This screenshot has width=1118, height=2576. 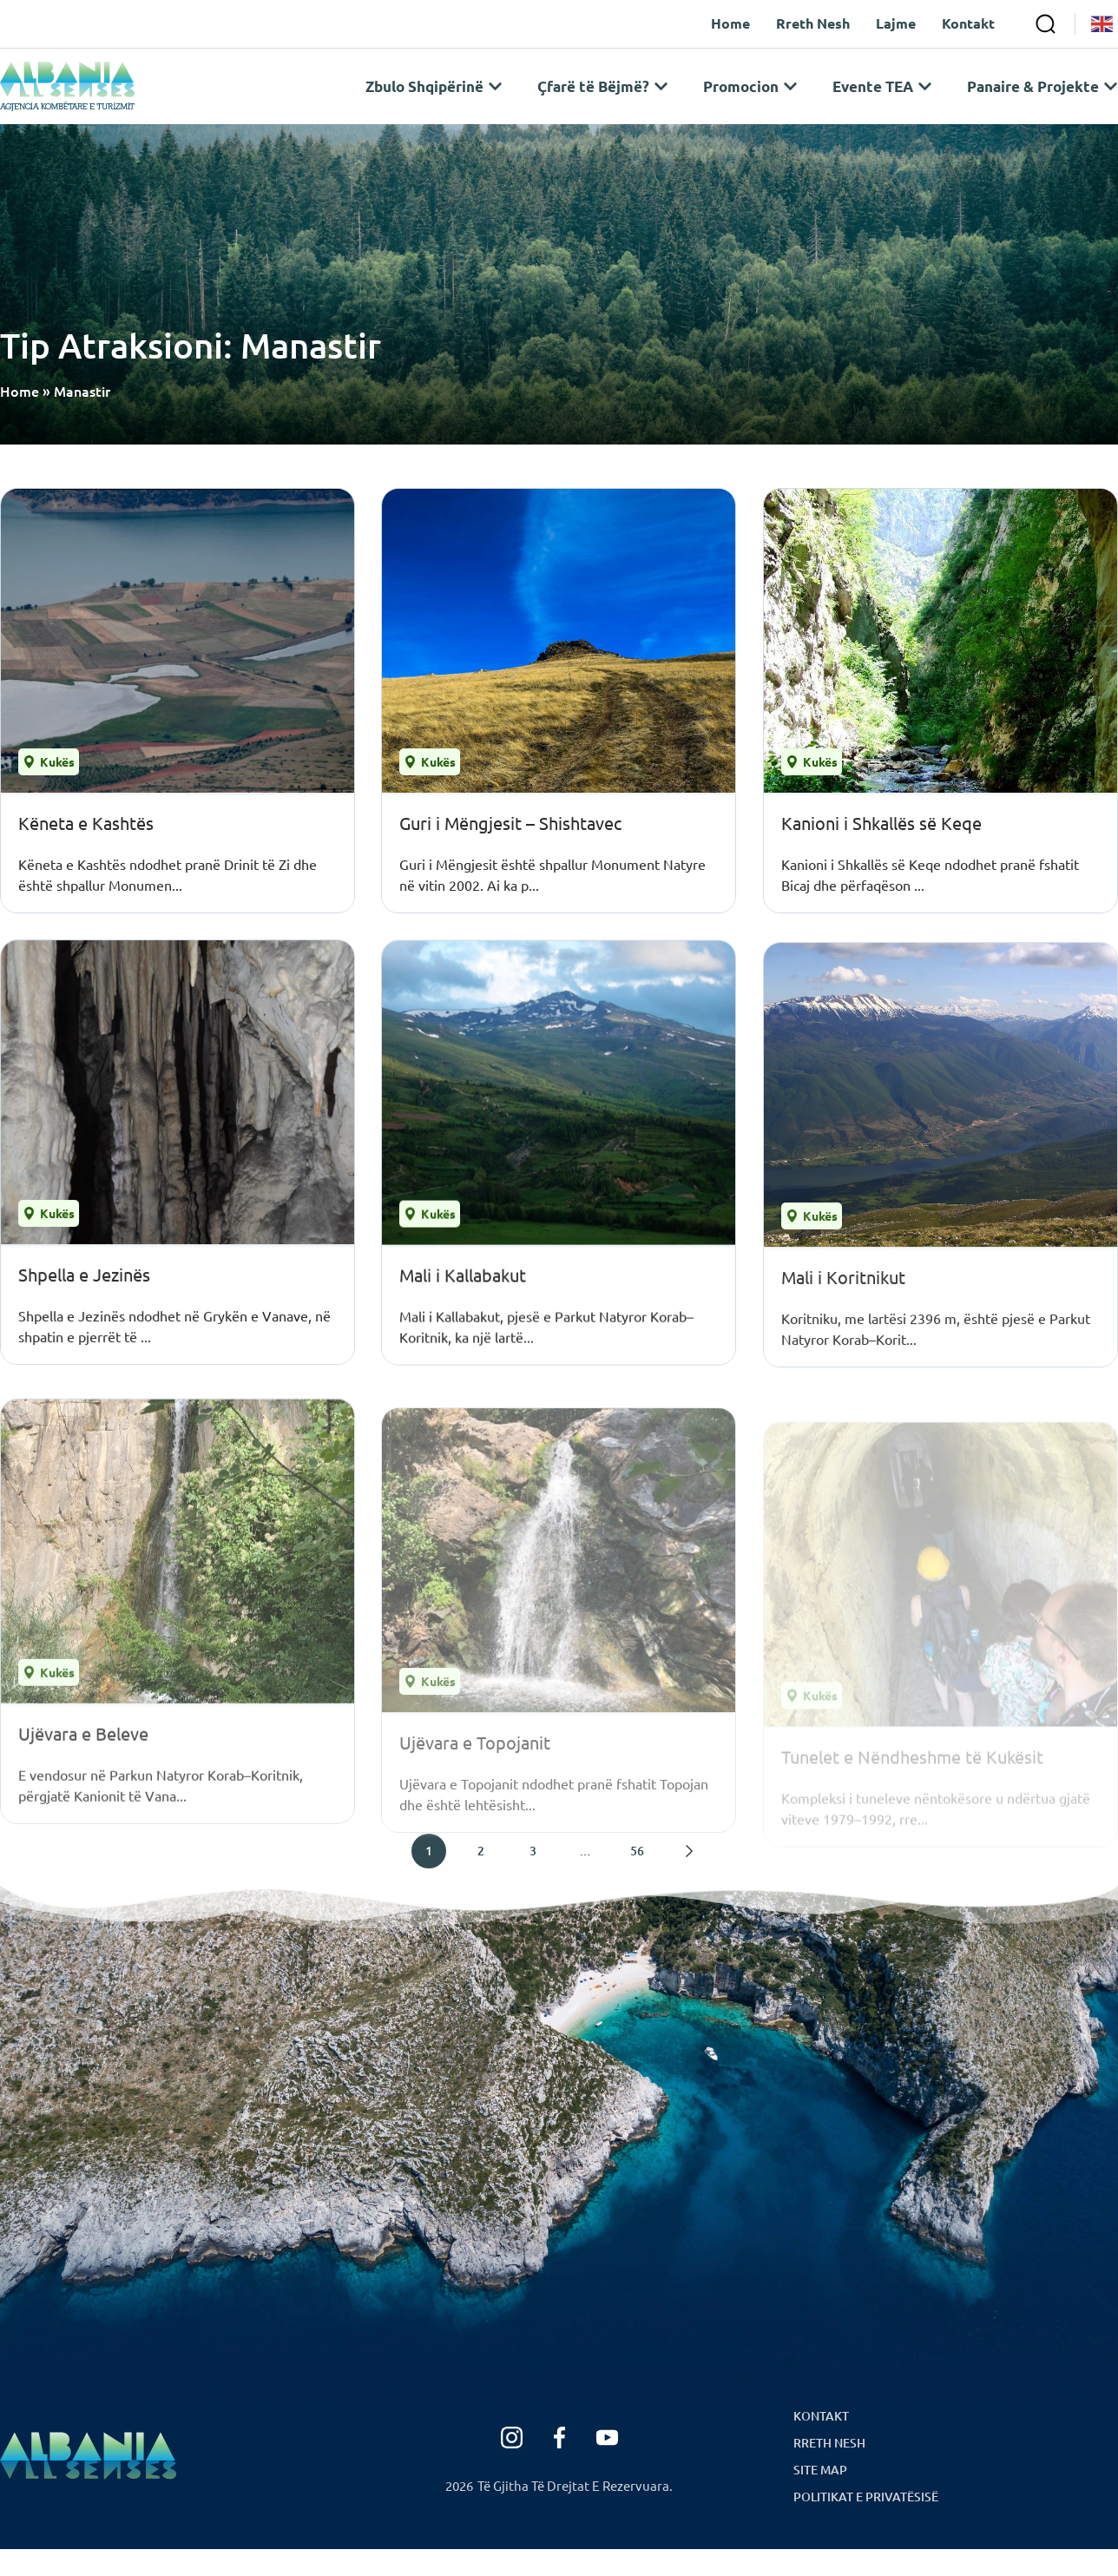 What do you see at coordinates (19, 417) in the screenshot?
I see `Home` at bounding box center [19, 417].